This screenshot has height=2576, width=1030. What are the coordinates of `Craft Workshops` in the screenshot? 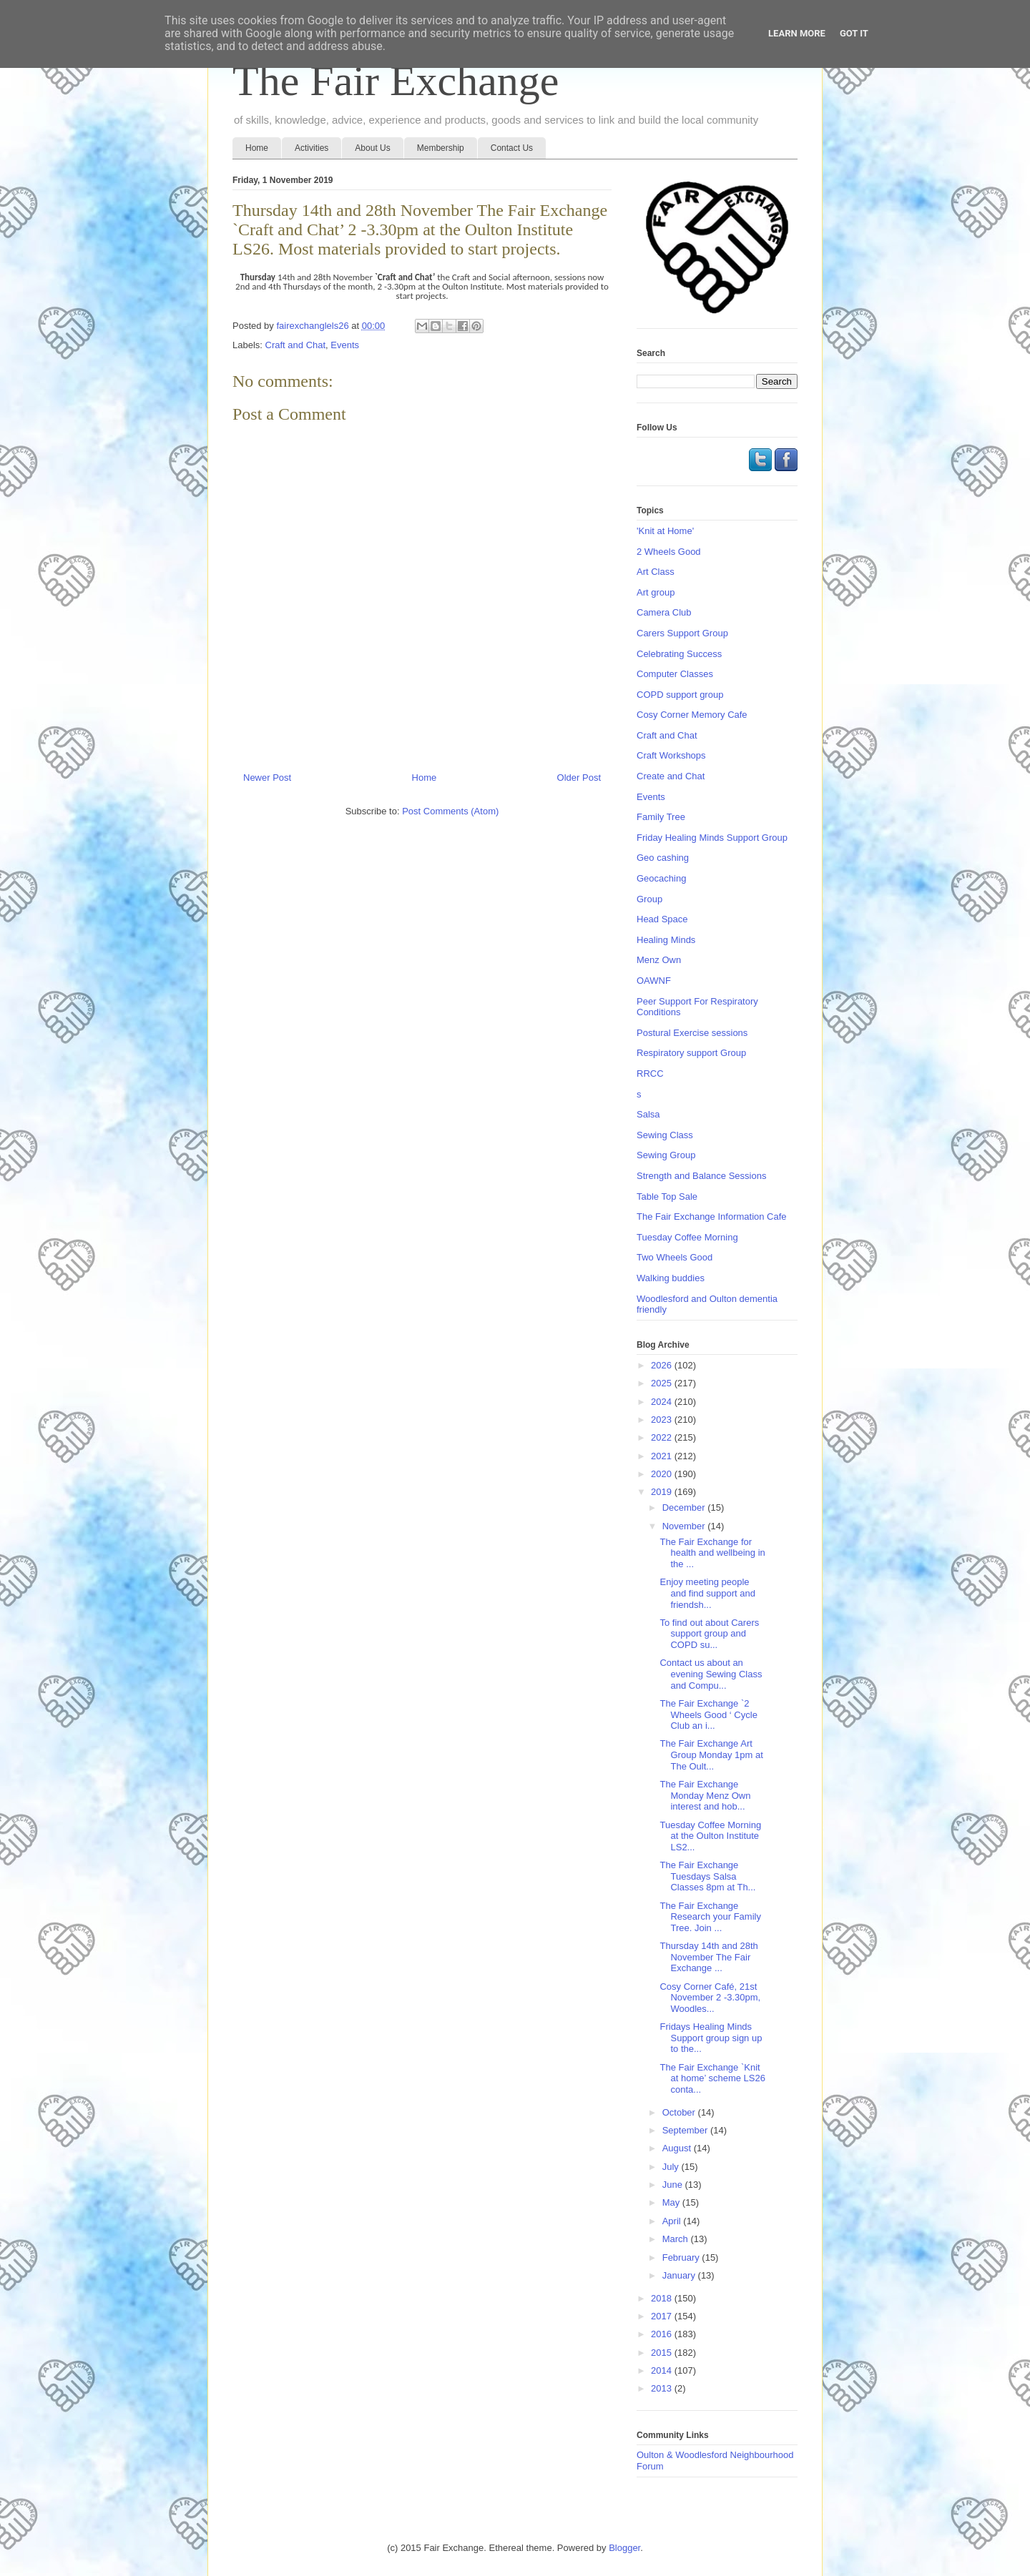 It's located at (671, 755).